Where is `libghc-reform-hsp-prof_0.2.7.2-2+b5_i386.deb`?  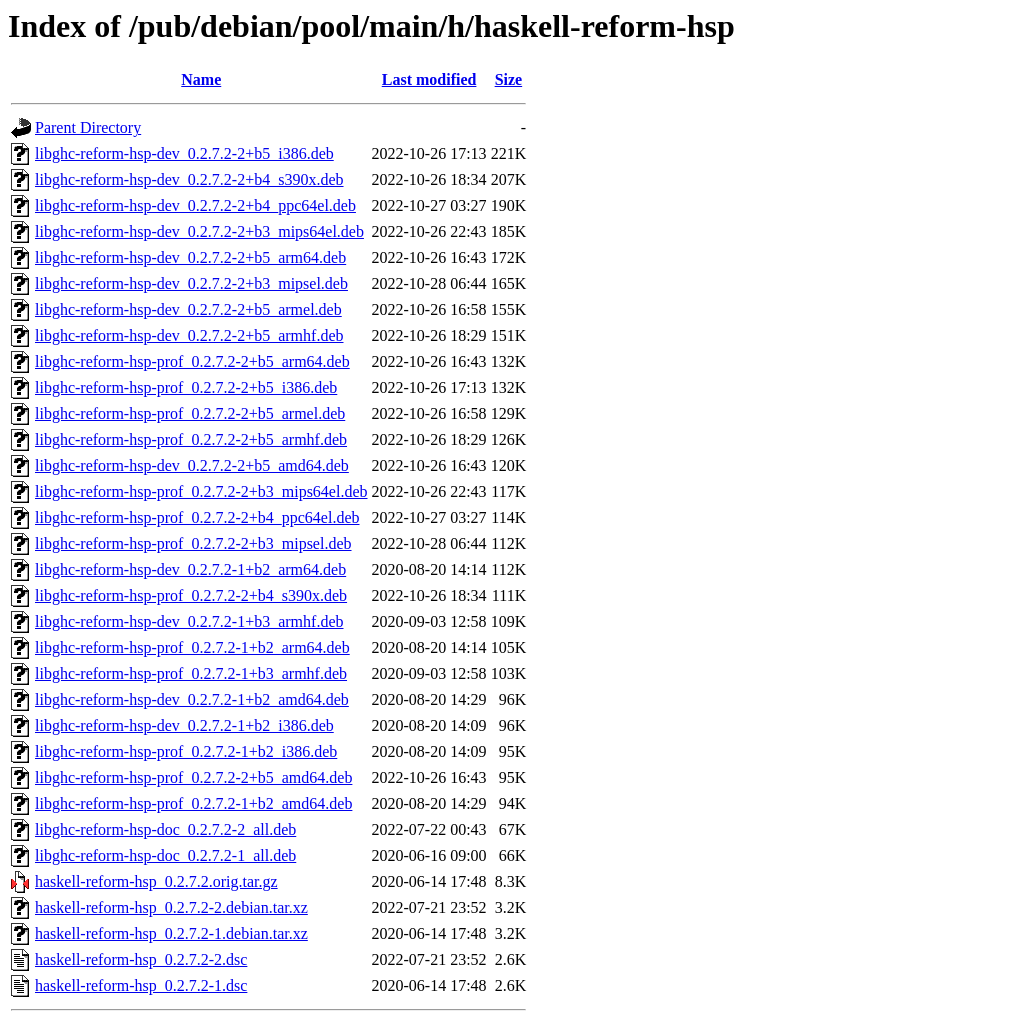 libghc-reform-hsp-prof_0.2.7.2-2+b5_i386.deb is located at coordinates (186, 387).